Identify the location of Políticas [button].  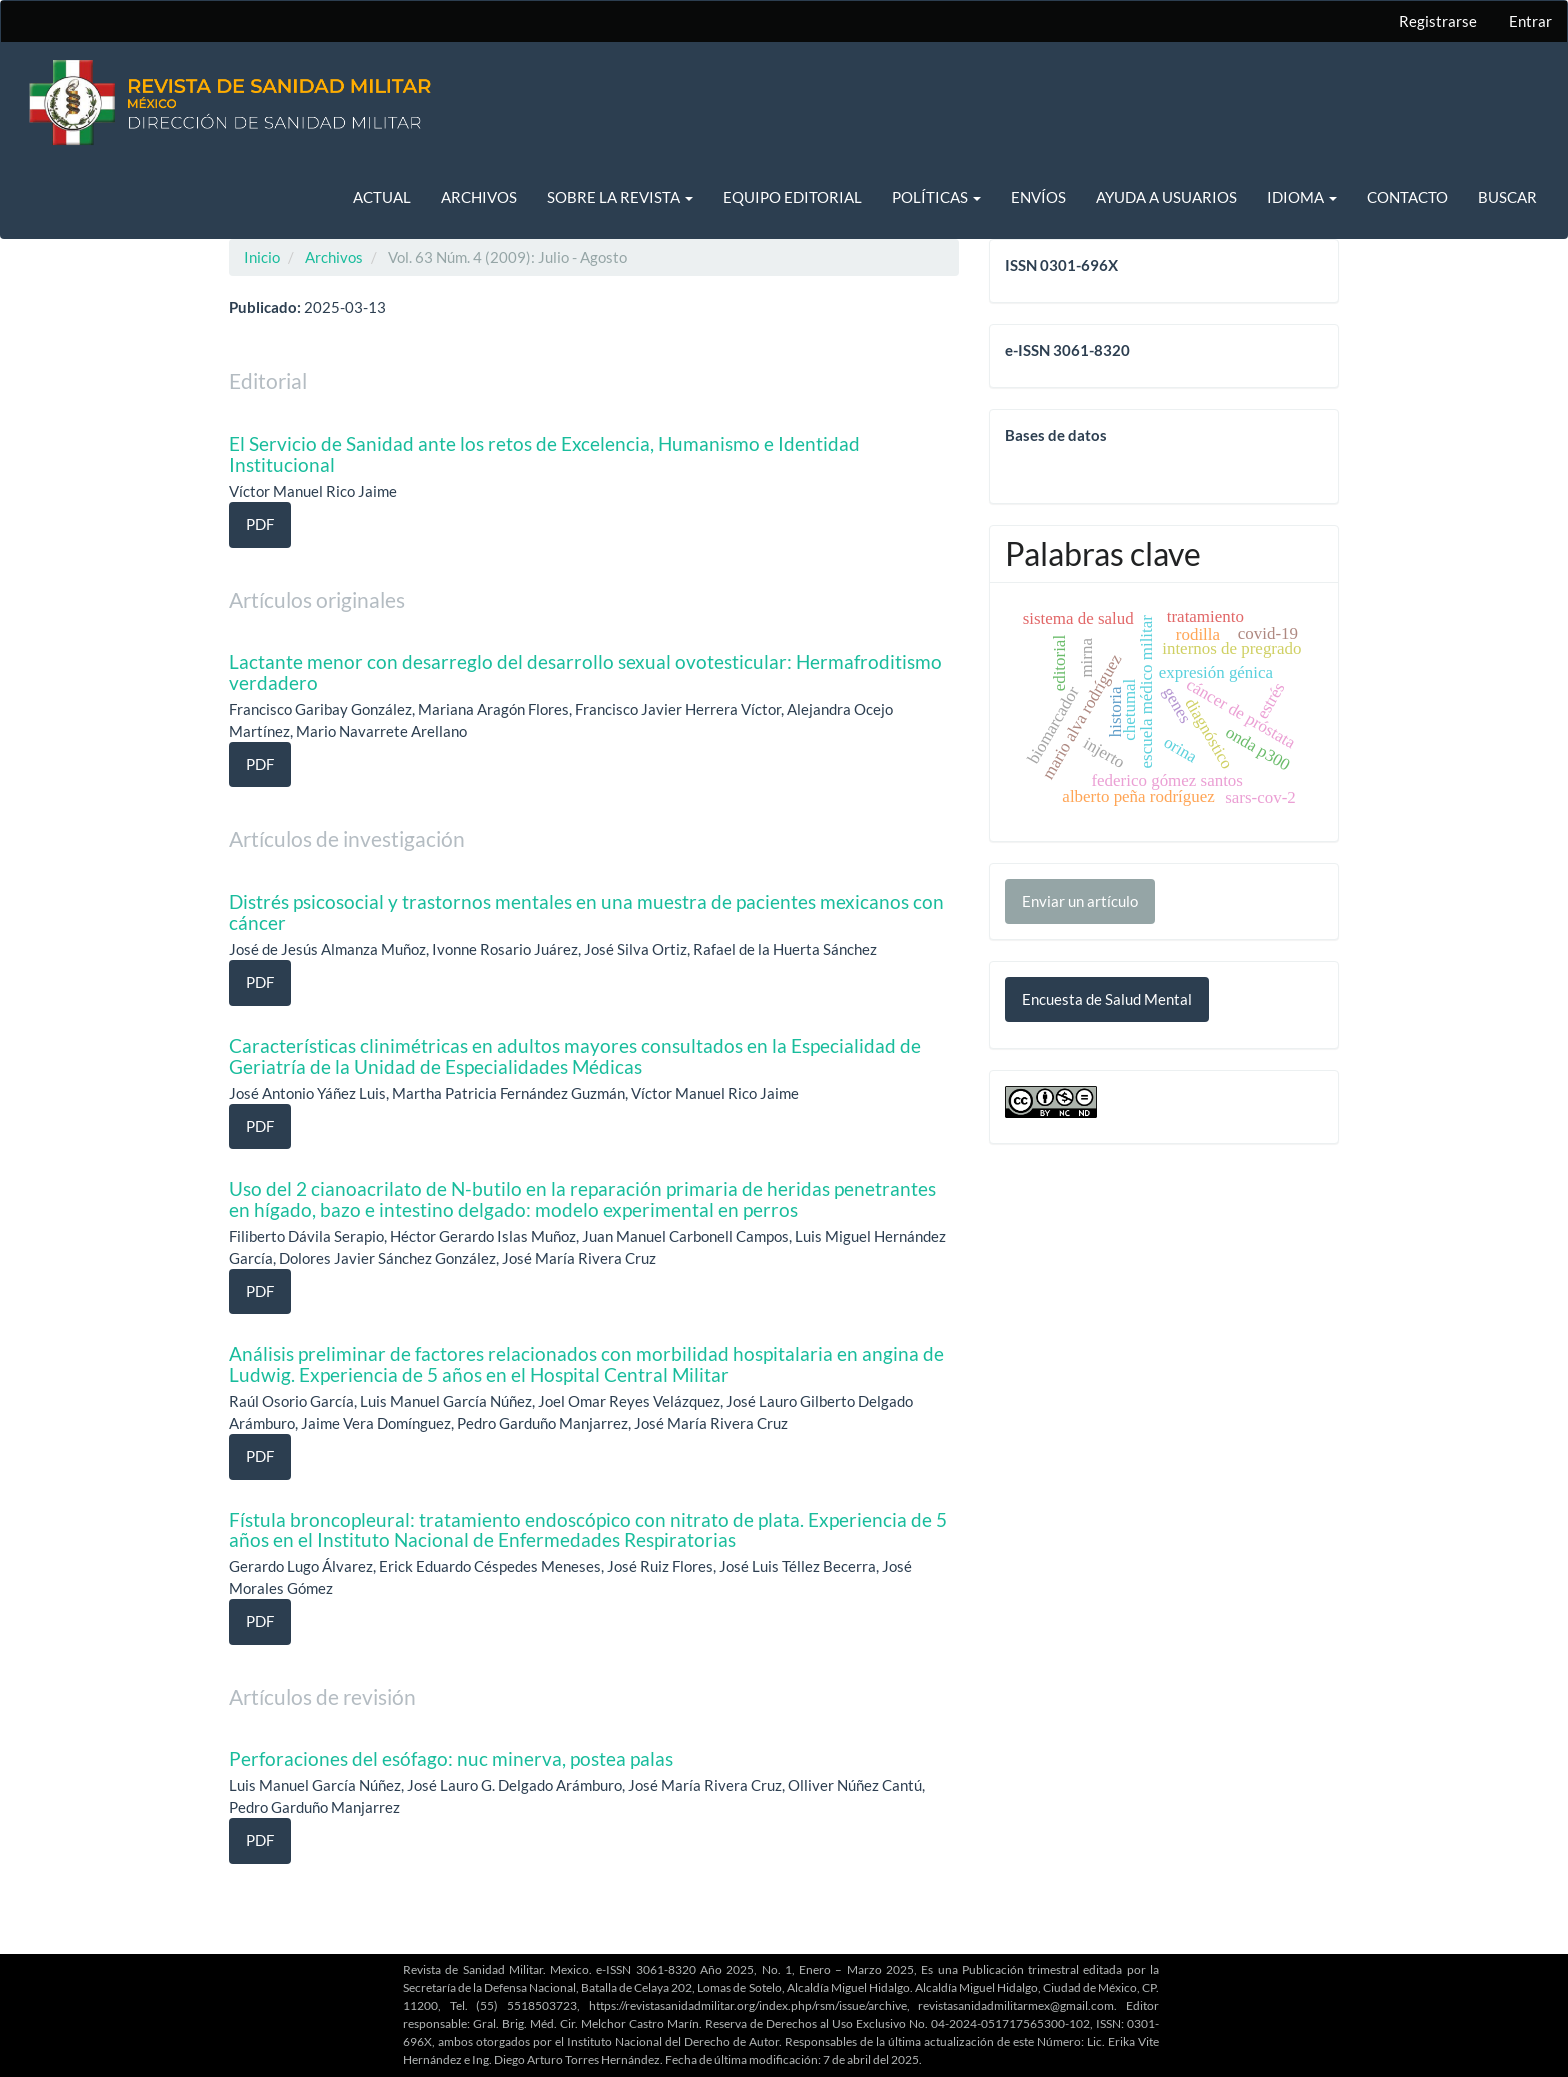
(936, 197).